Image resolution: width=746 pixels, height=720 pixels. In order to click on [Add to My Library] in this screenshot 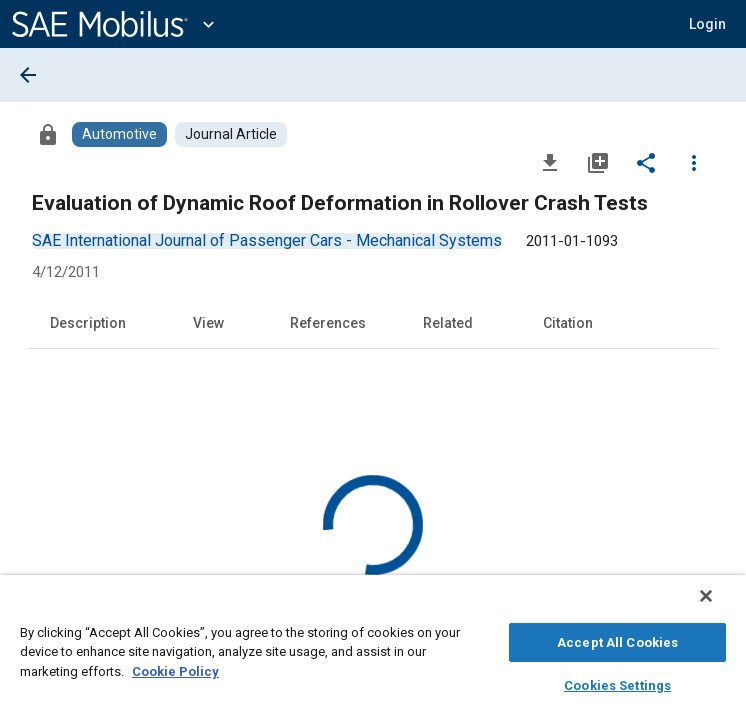, I will do `click(598, 162)`.